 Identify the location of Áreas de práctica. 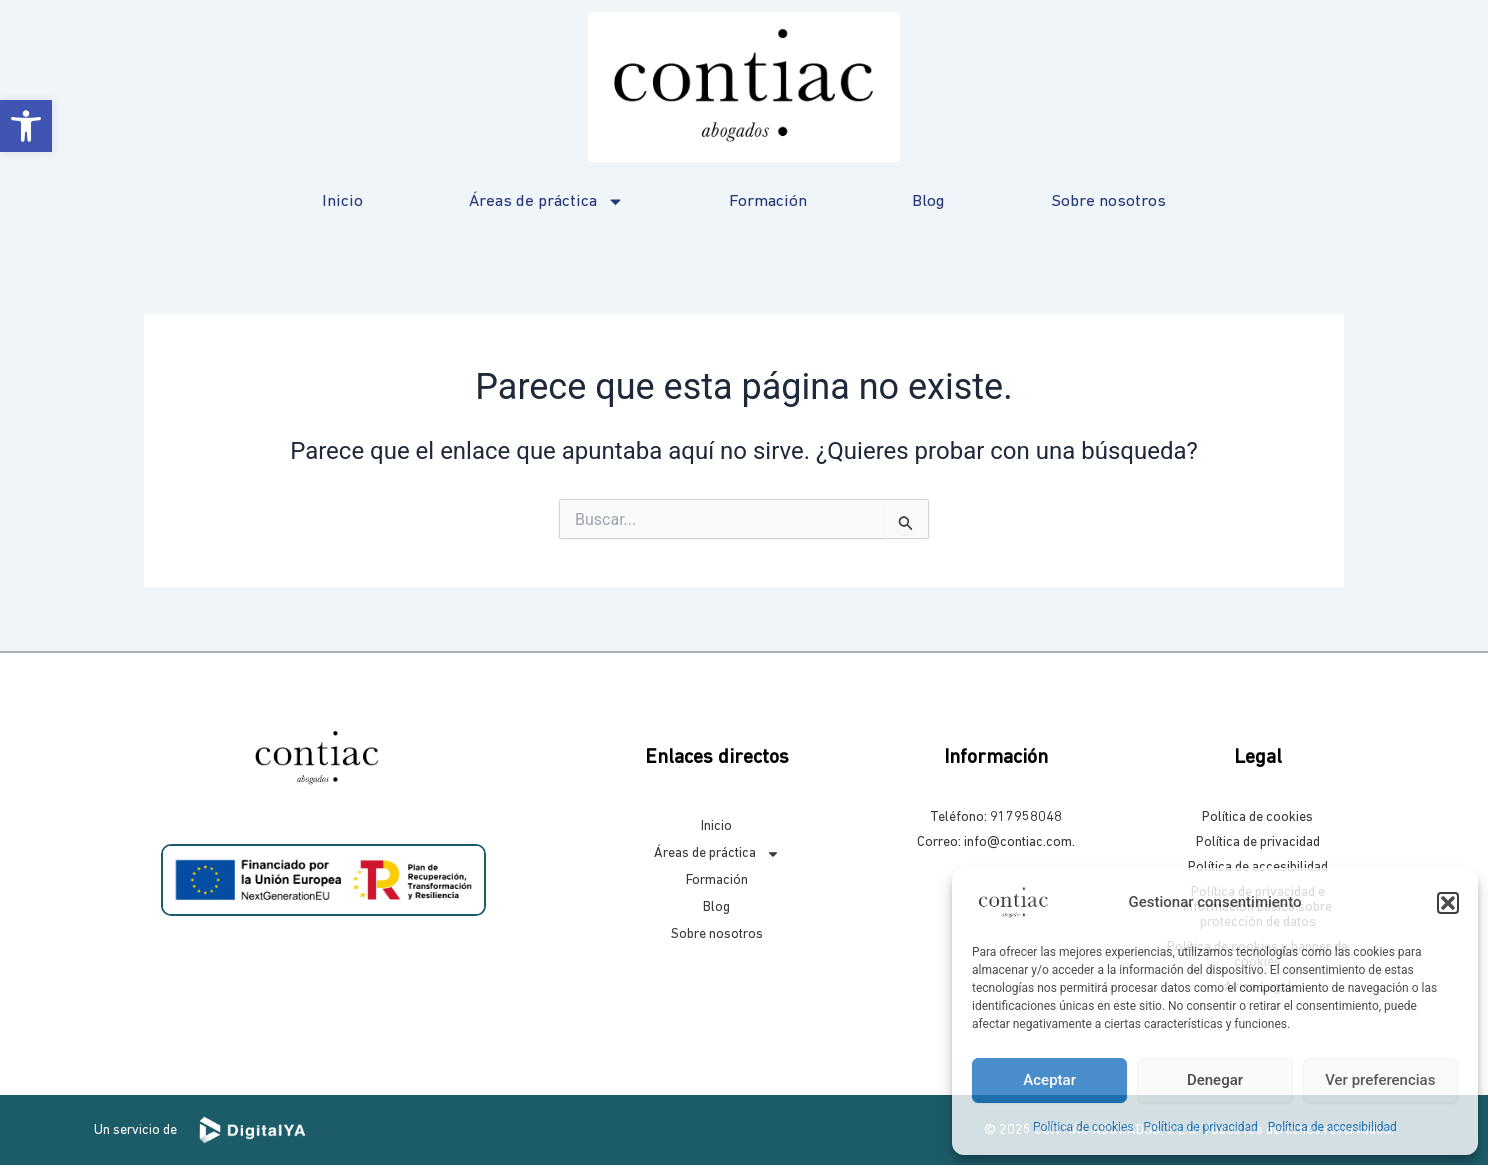
(546, 201).